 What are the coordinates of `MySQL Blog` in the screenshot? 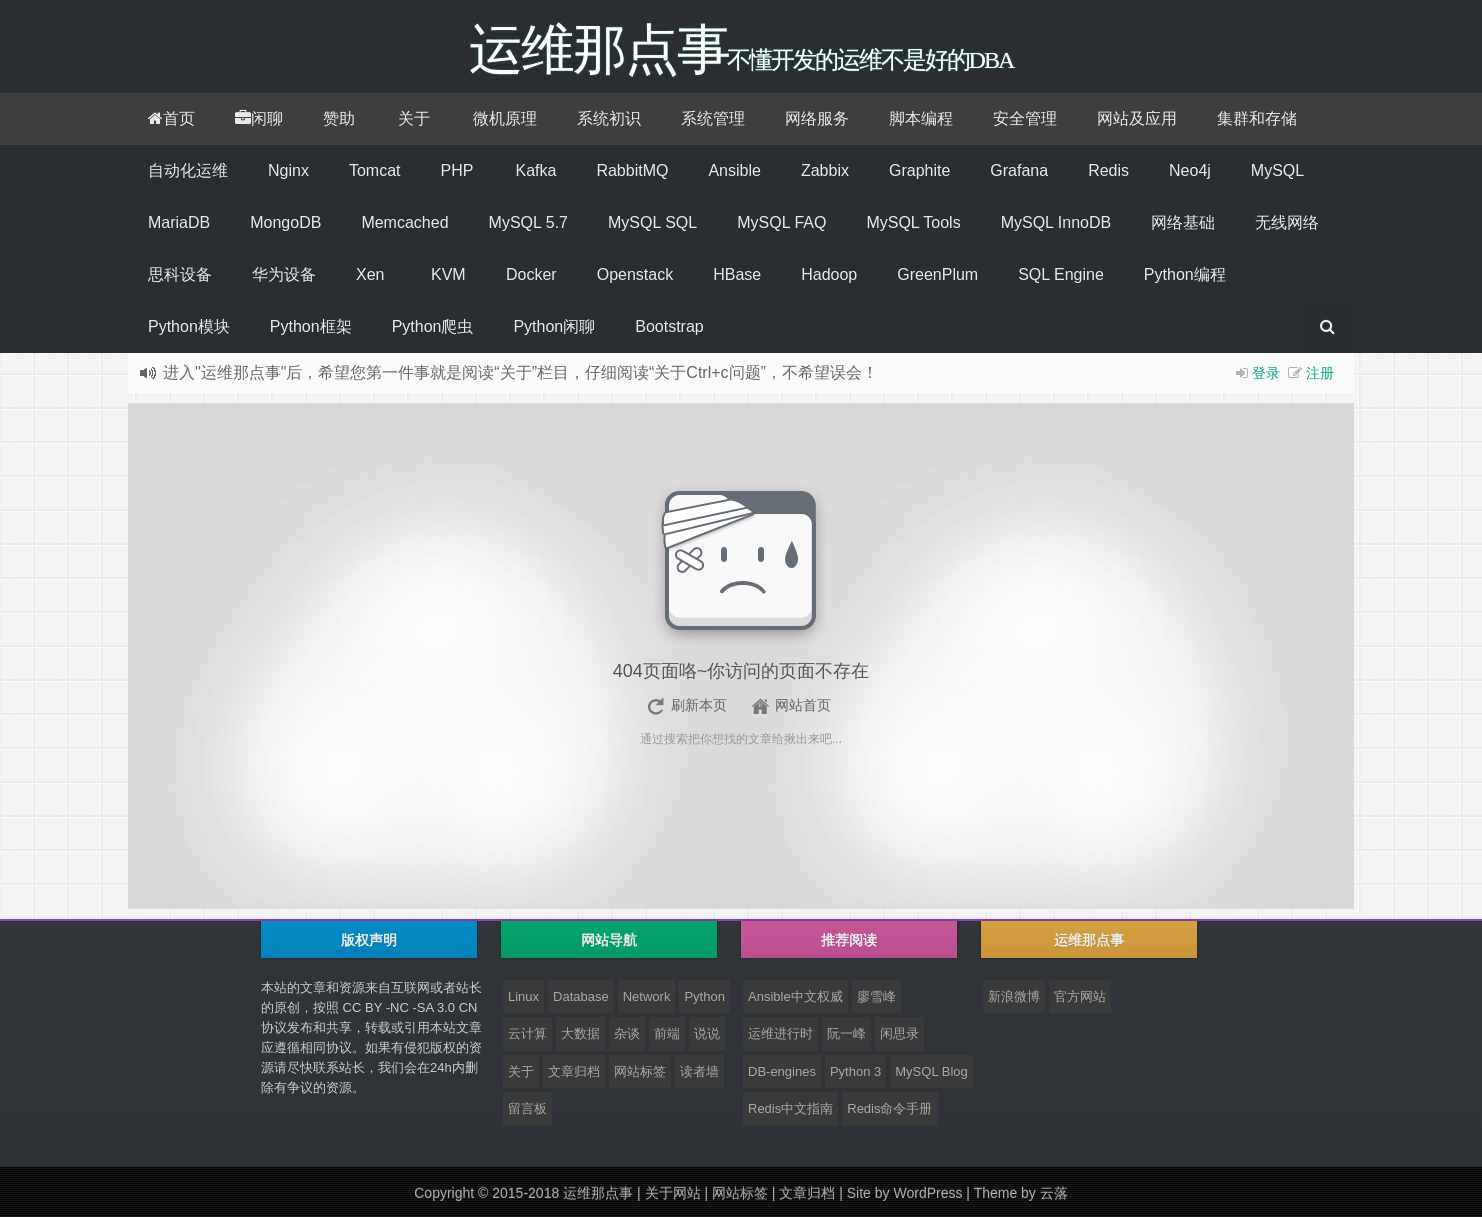 It's located at (931, 1071).